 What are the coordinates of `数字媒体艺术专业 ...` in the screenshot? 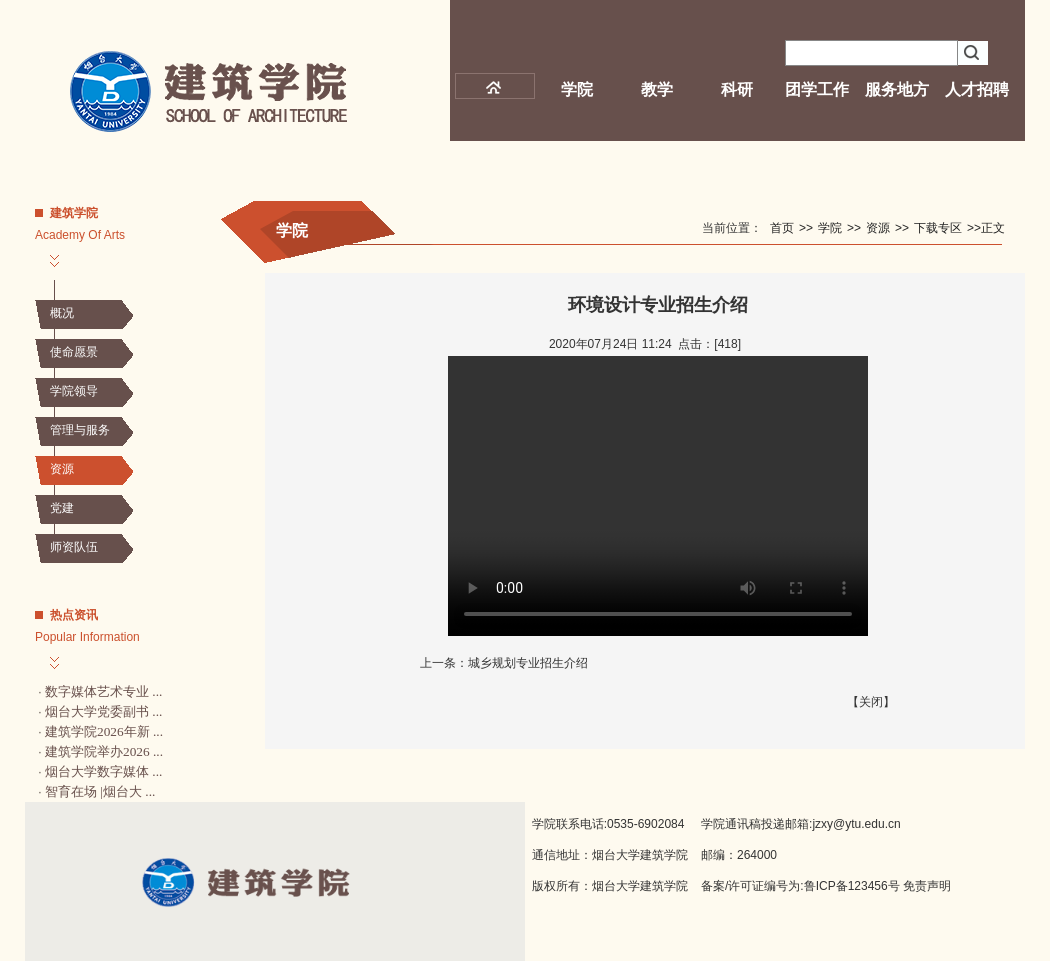 It's located at (103, 691).